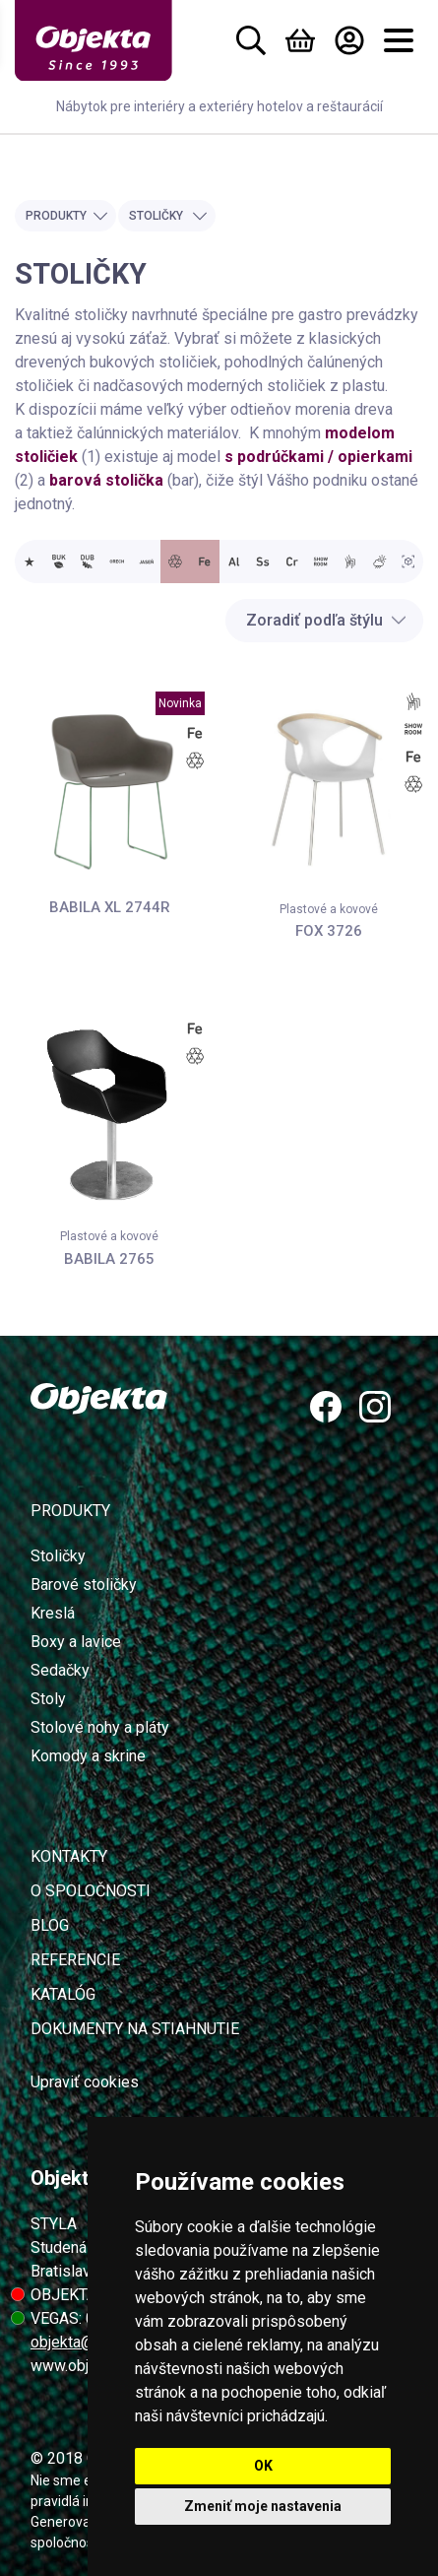 The width and height of the screenshot is (438, 2576). I want to click on OK [button], so click(263, 2466).